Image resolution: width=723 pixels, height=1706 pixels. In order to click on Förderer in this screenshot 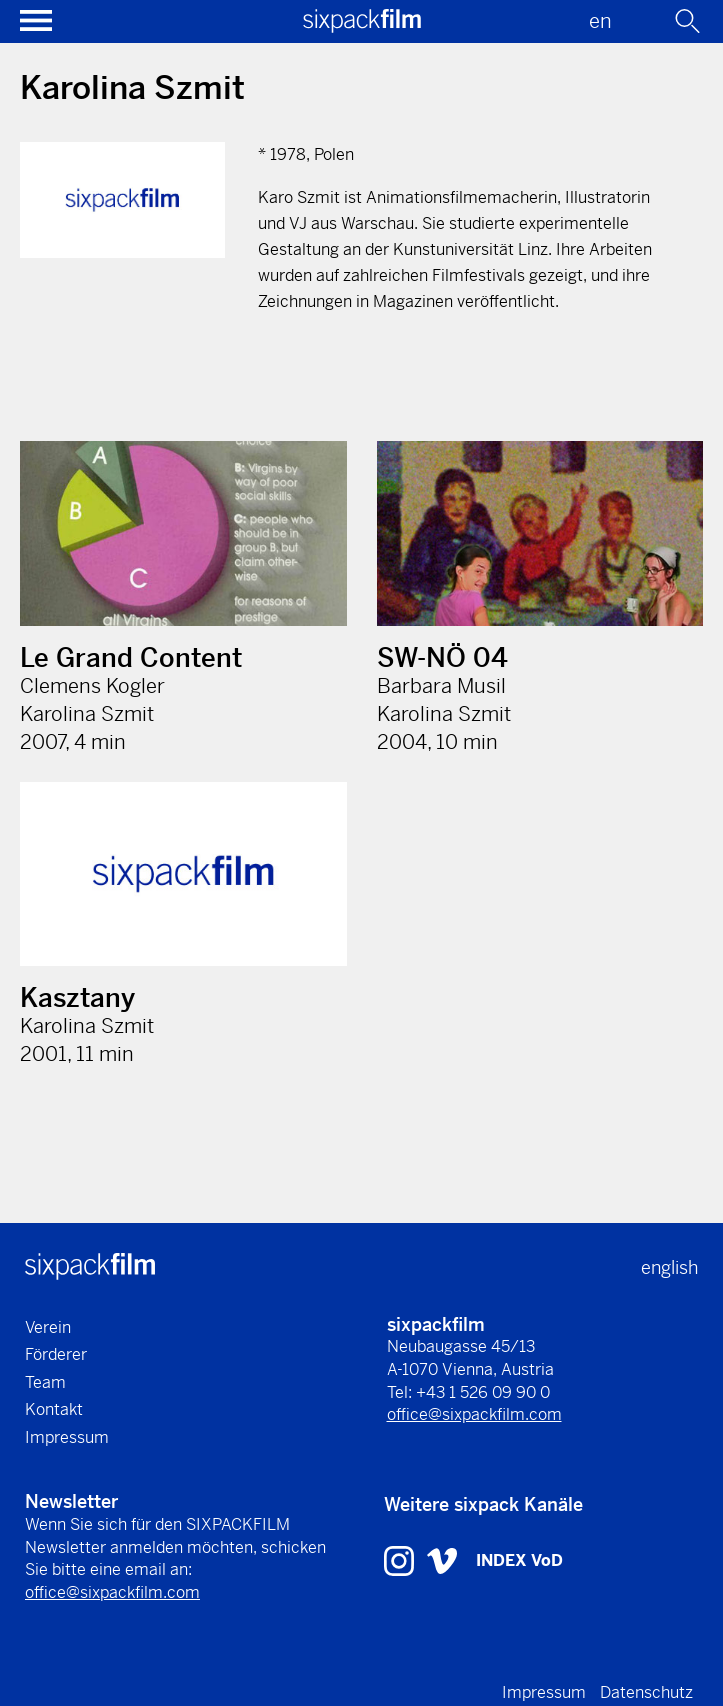, I will do `click(56, 1354)`.